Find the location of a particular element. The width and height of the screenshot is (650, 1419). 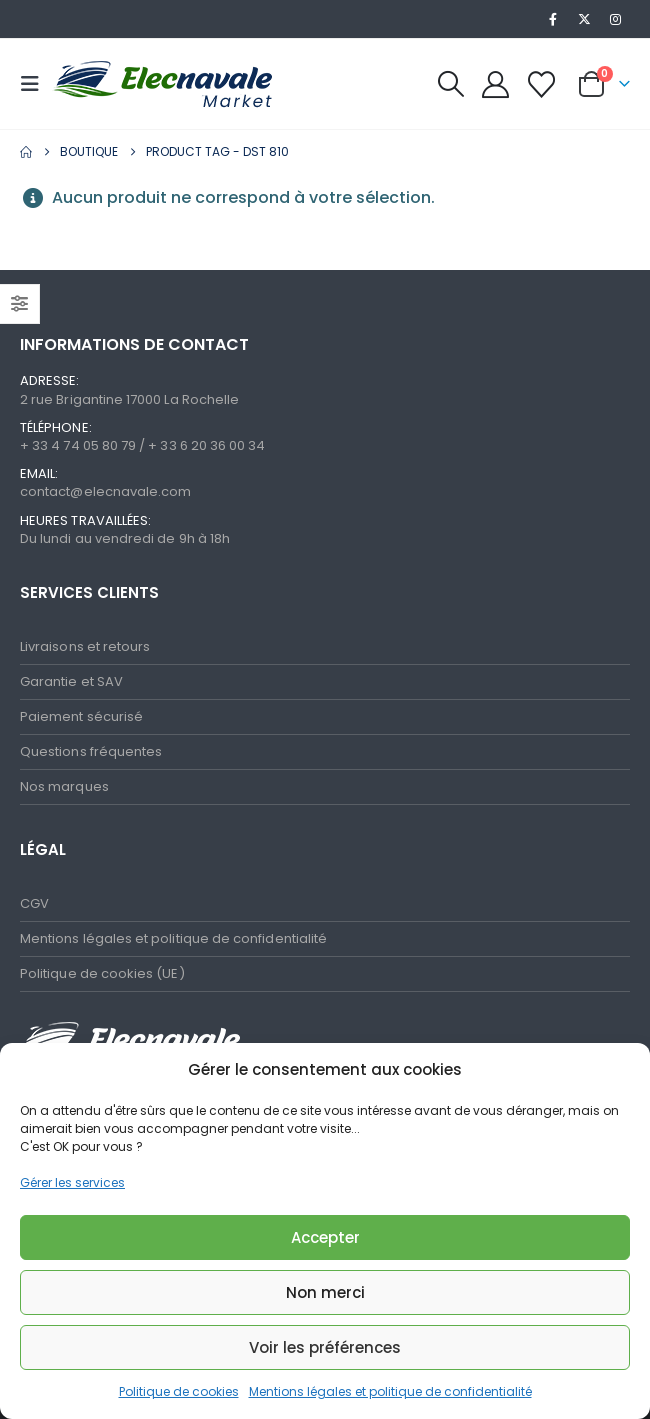

Livraisons et retours is located at coordinates (85, 646).